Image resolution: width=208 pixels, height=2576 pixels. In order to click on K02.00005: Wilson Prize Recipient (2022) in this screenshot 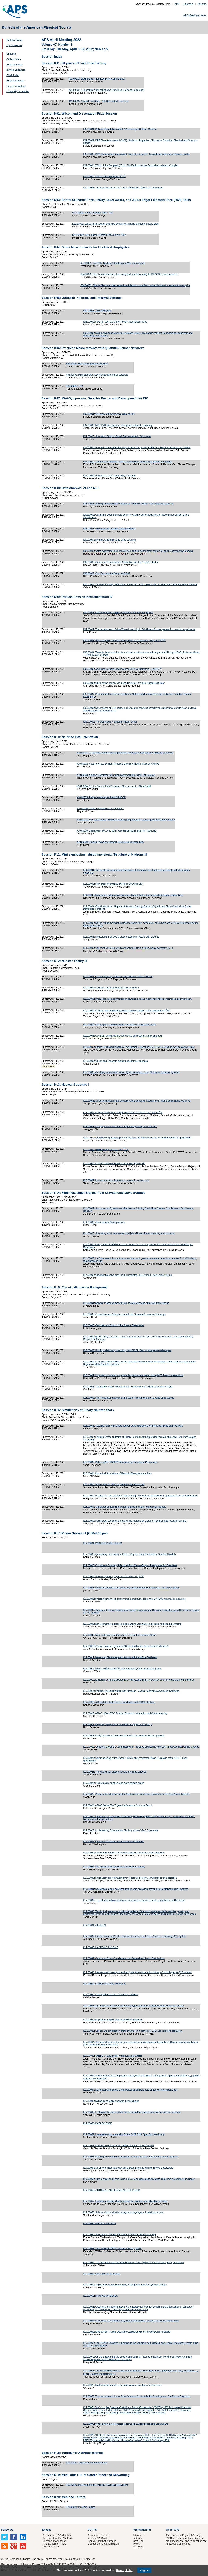, I will do `click(104, 176)`.